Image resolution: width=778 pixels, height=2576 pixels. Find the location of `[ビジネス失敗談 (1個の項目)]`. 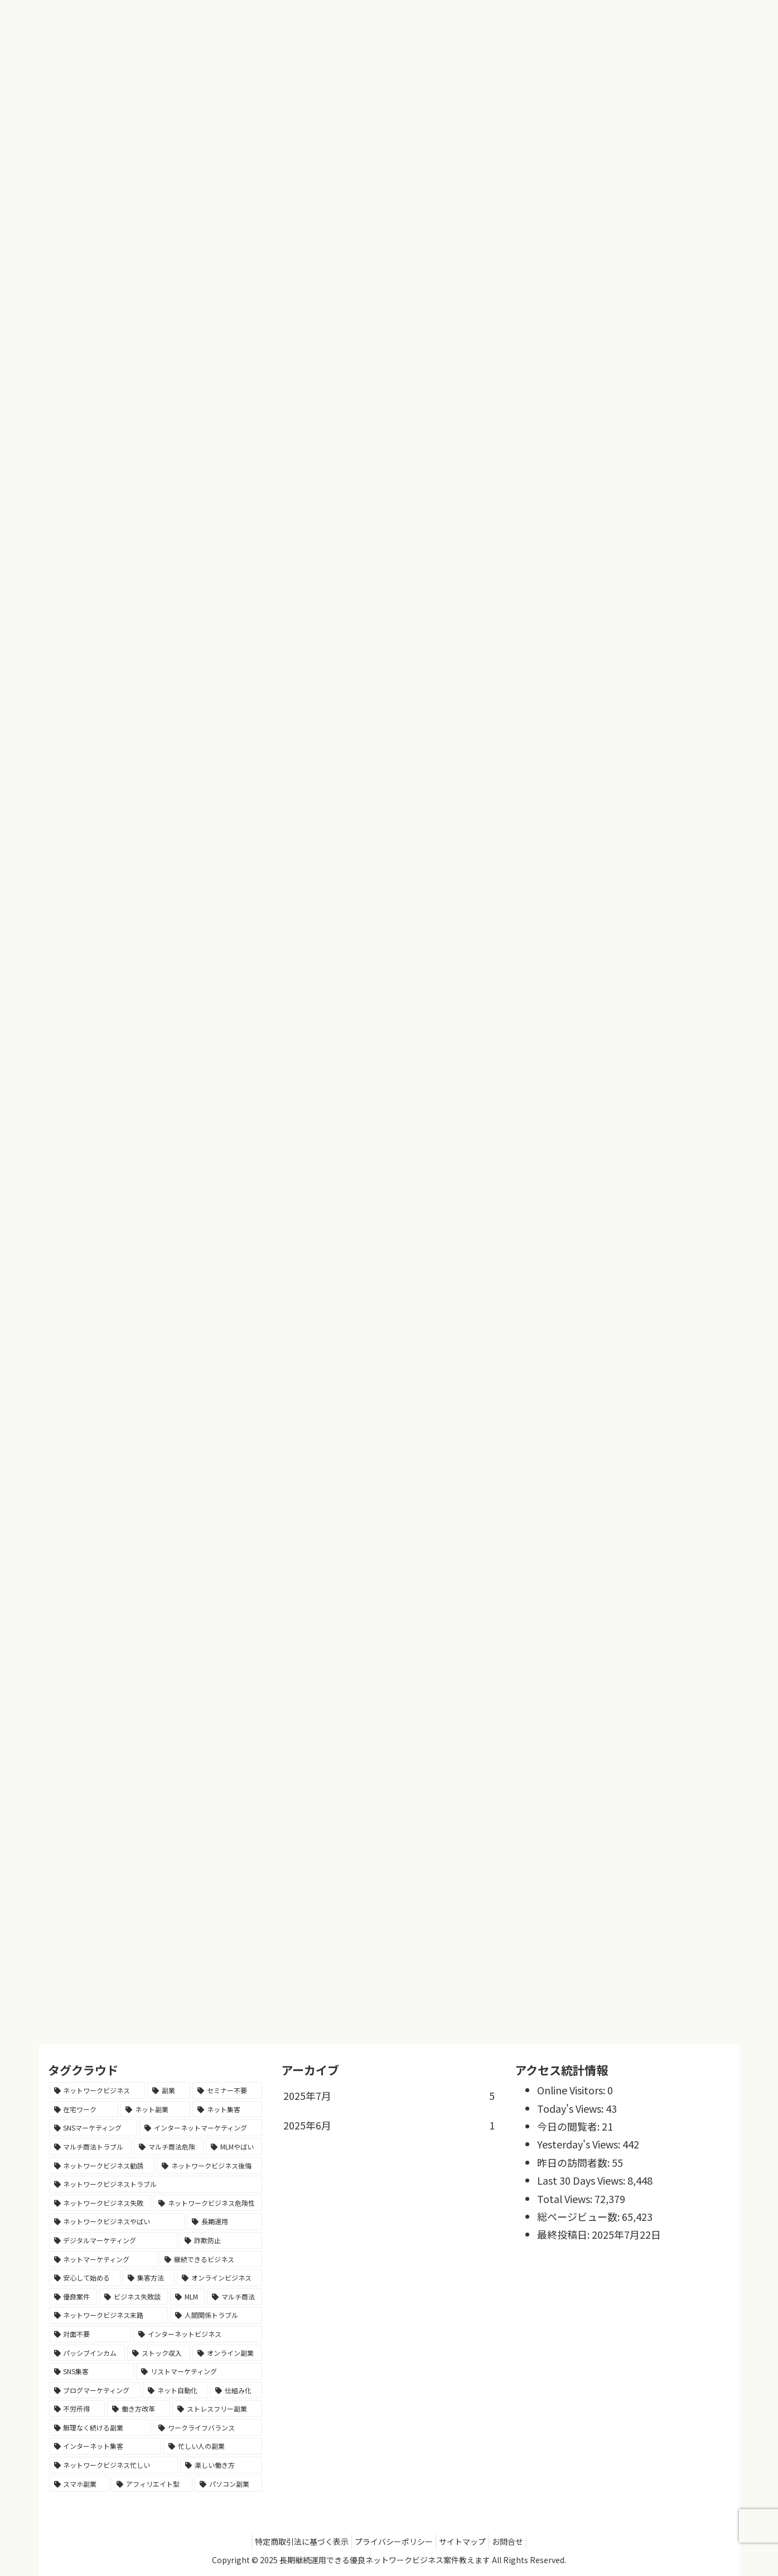

[ビジネス失敗談 (1個の項目)] is located at coordinates (133, 2296).